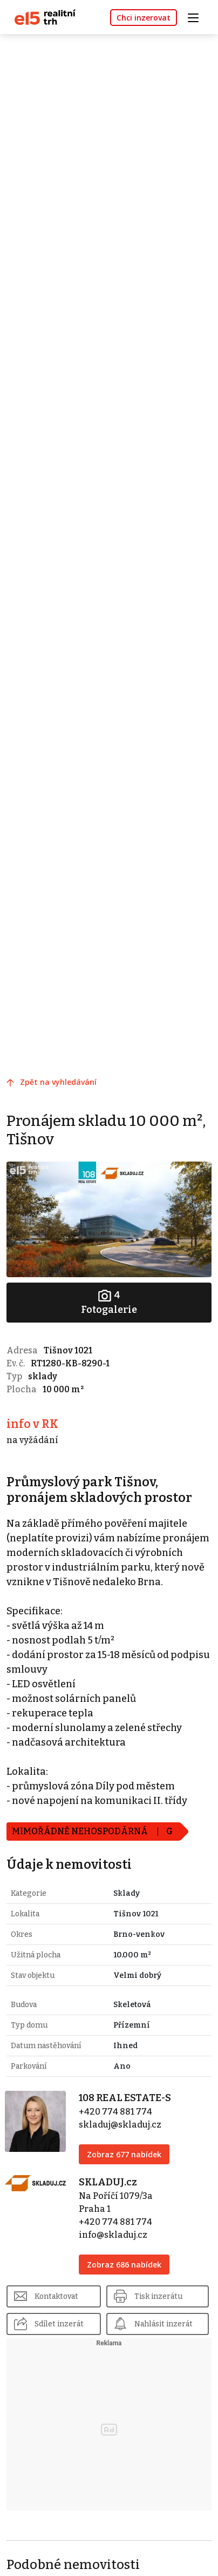 The height and width of the screenshot is (2576, 218). What do you see at coordinates (124, 2264) in the screenshot?
I see `Zobraz 686 nabídek` at bounding box center [124, 2264].